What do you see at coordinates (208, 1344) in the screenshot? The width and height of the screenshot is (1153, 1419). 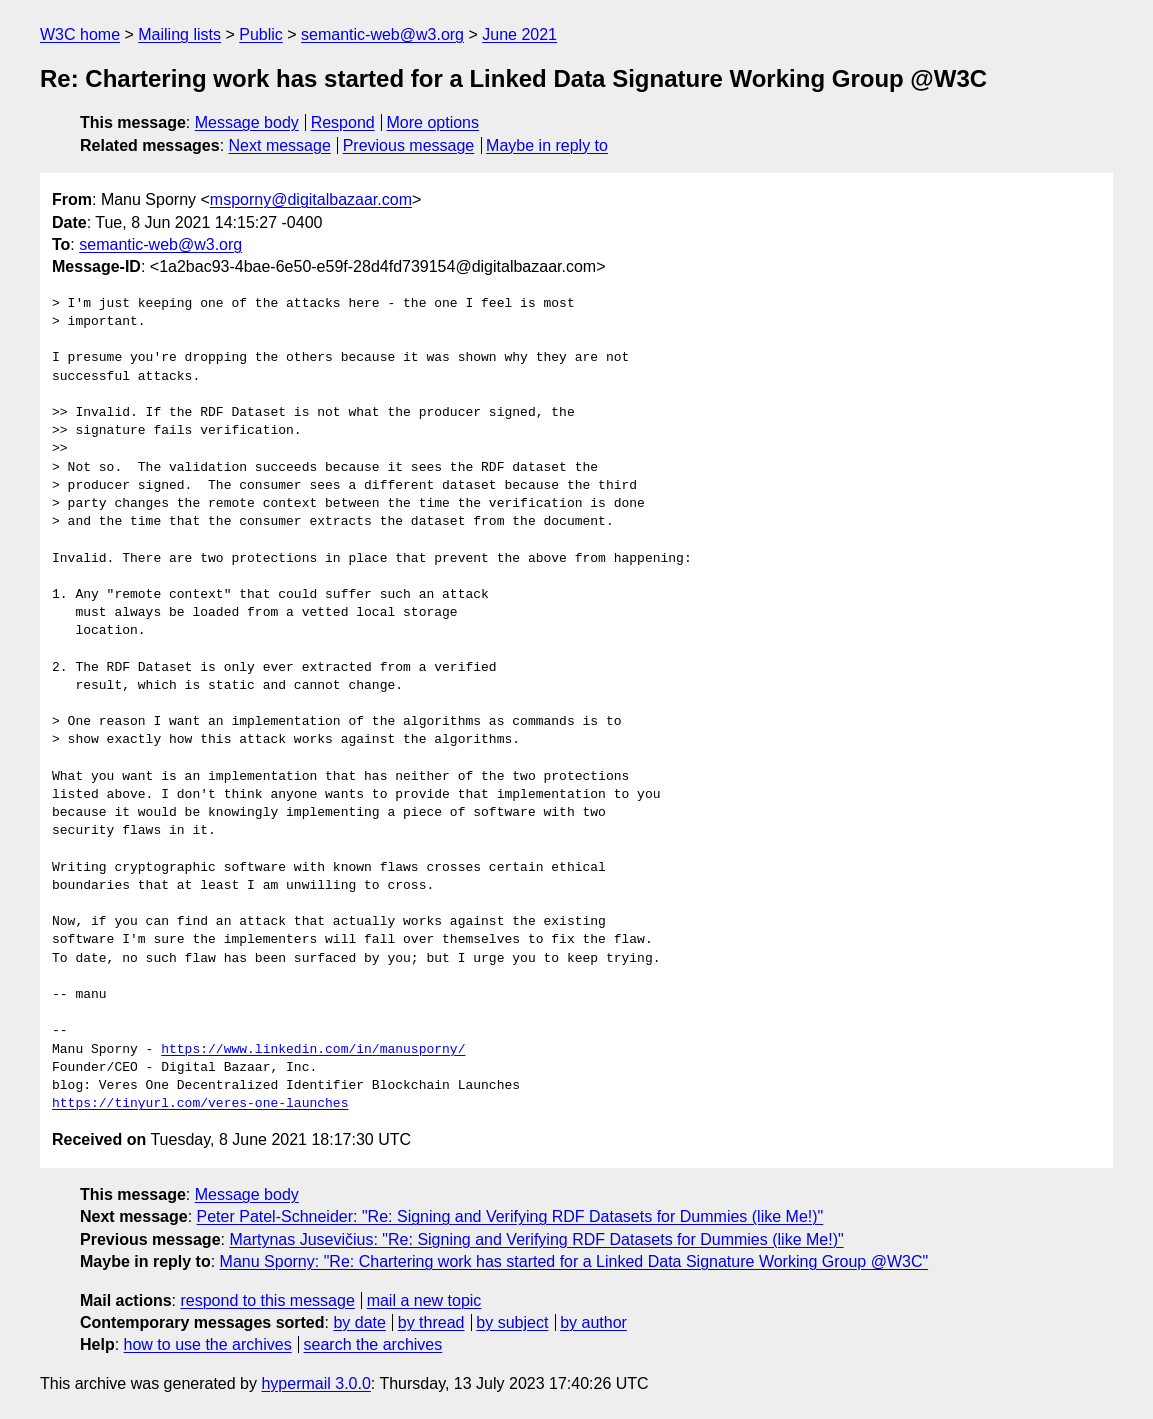 I see `how to use the archives` at bounding box center [208, 1344].